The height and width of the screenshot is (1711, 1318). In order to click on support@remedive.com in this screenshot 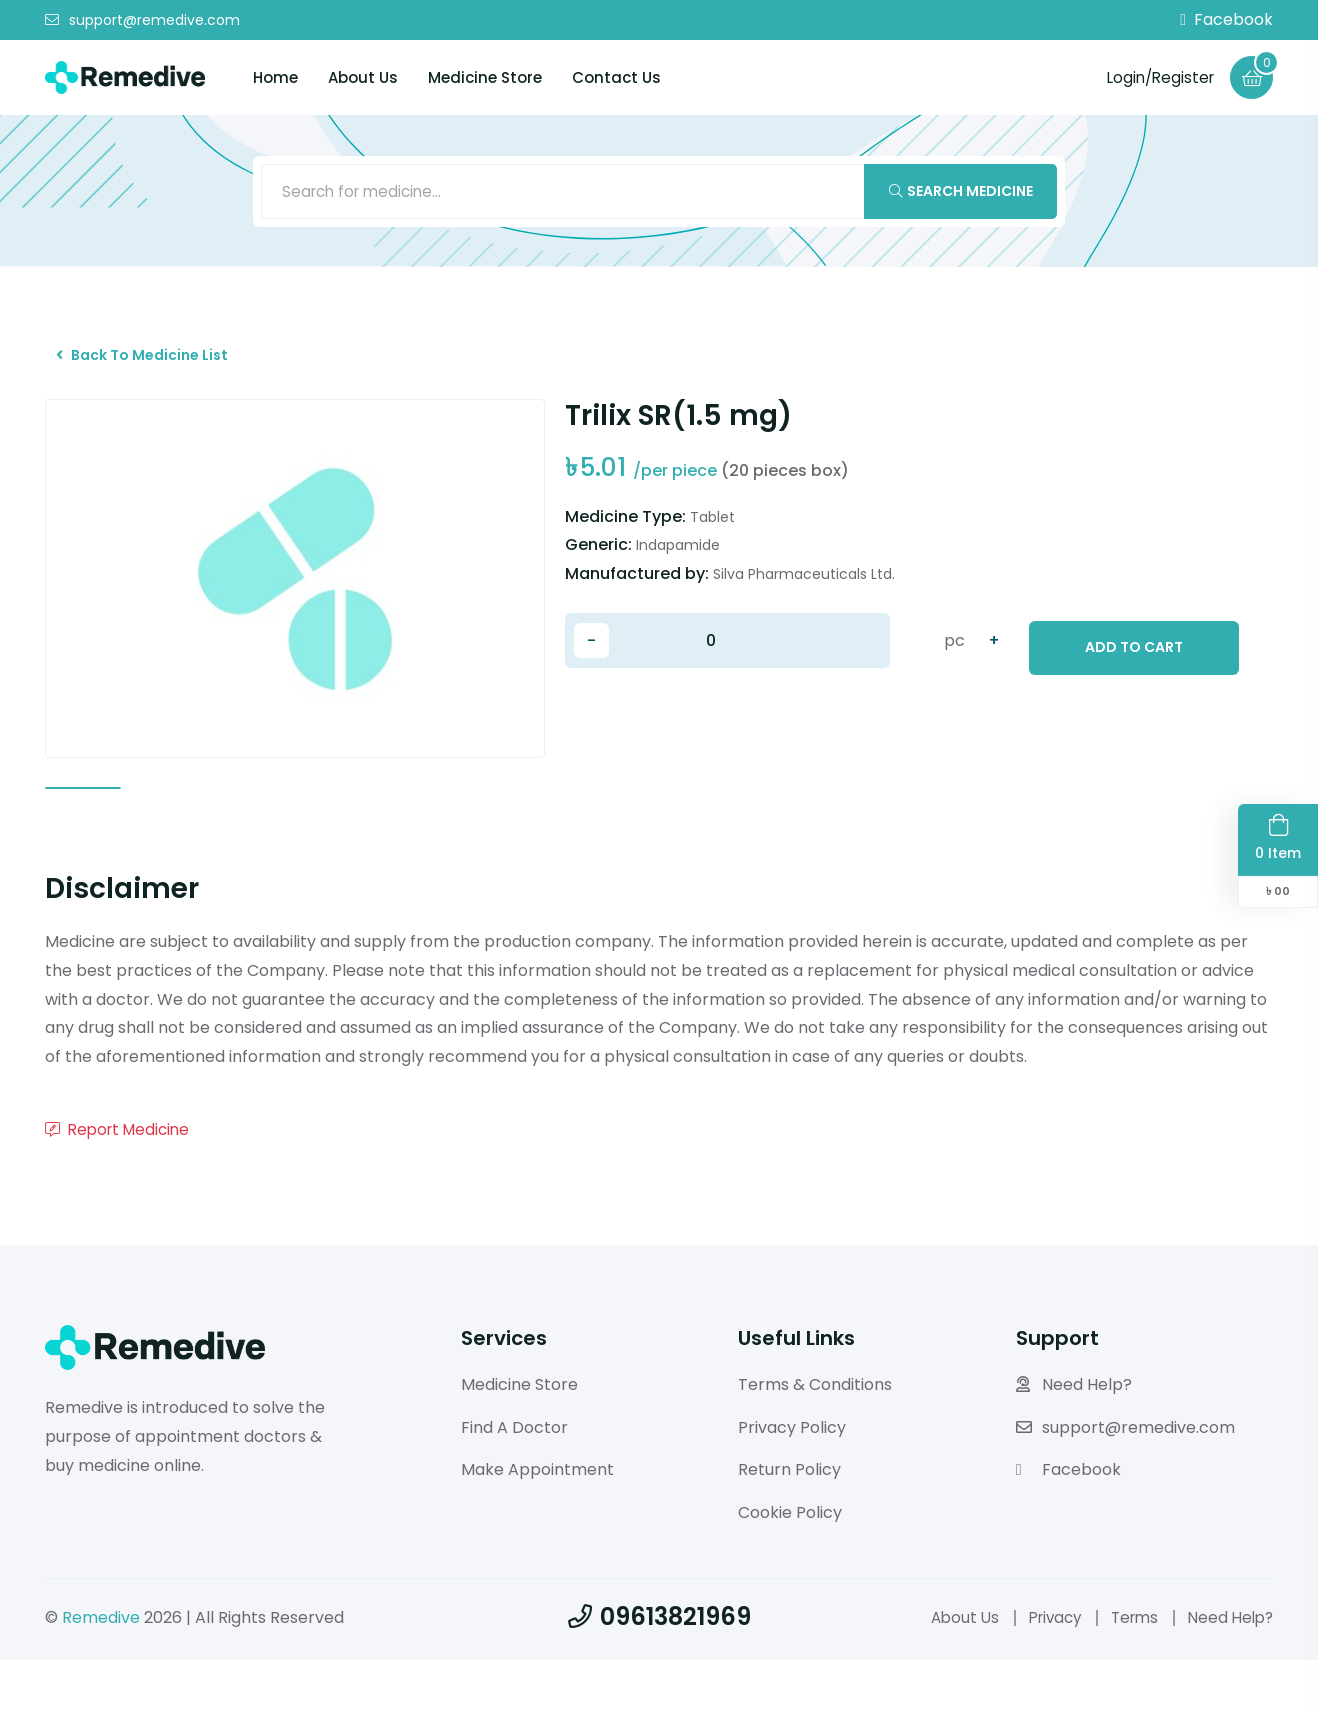, I will do `click(142, 20)`.